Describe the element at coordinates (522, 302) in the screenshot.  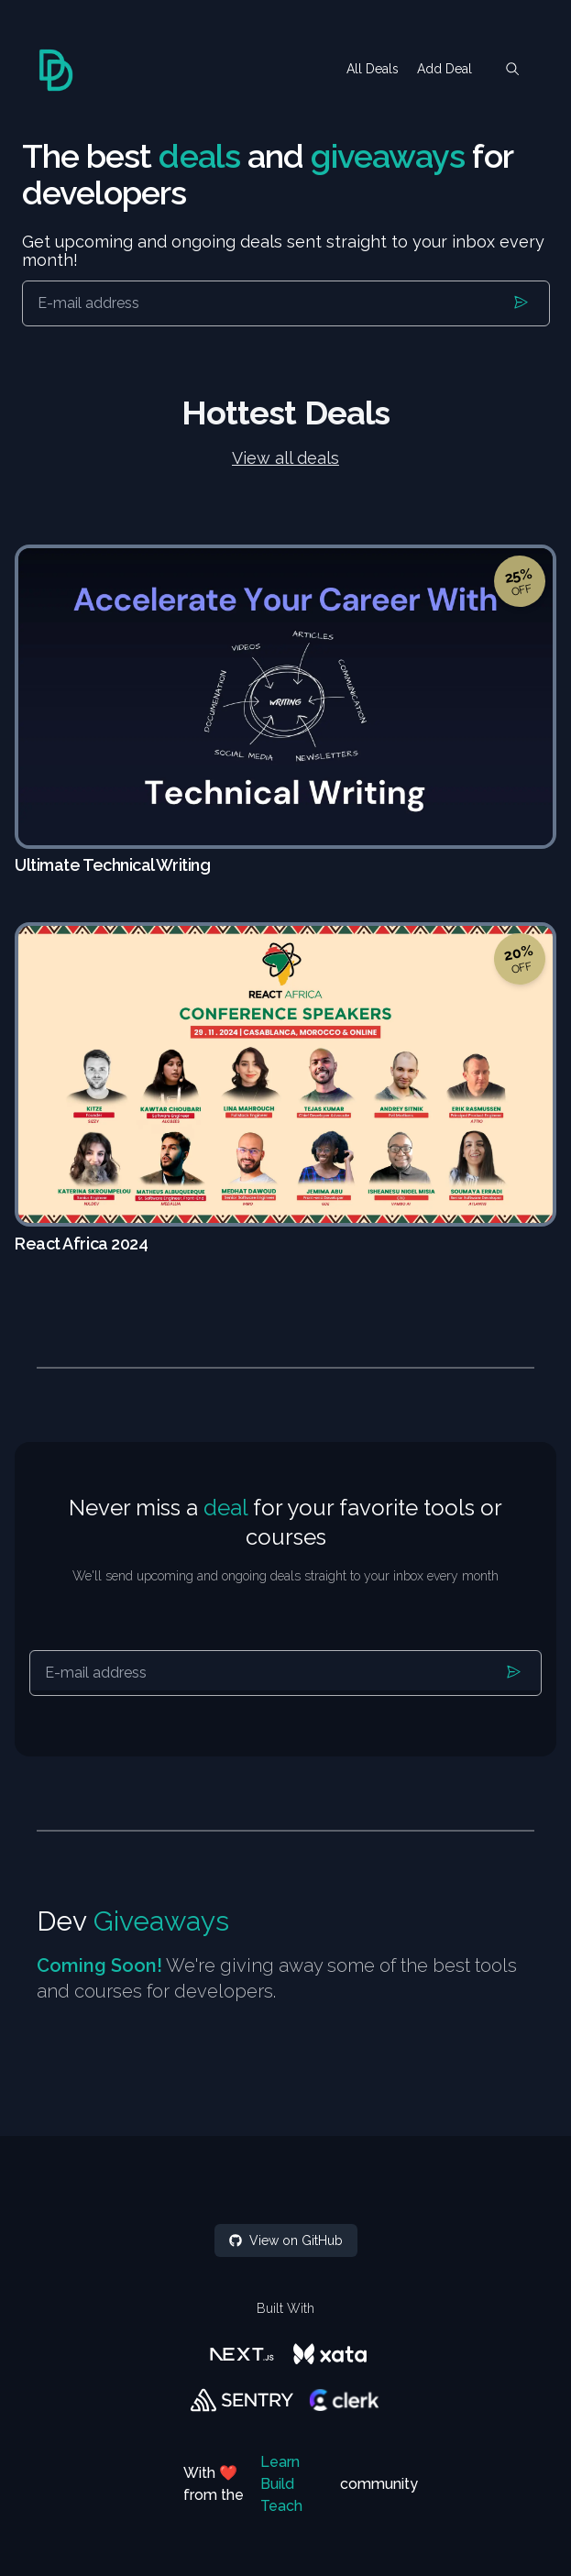
I see `[Submit]` at that location.